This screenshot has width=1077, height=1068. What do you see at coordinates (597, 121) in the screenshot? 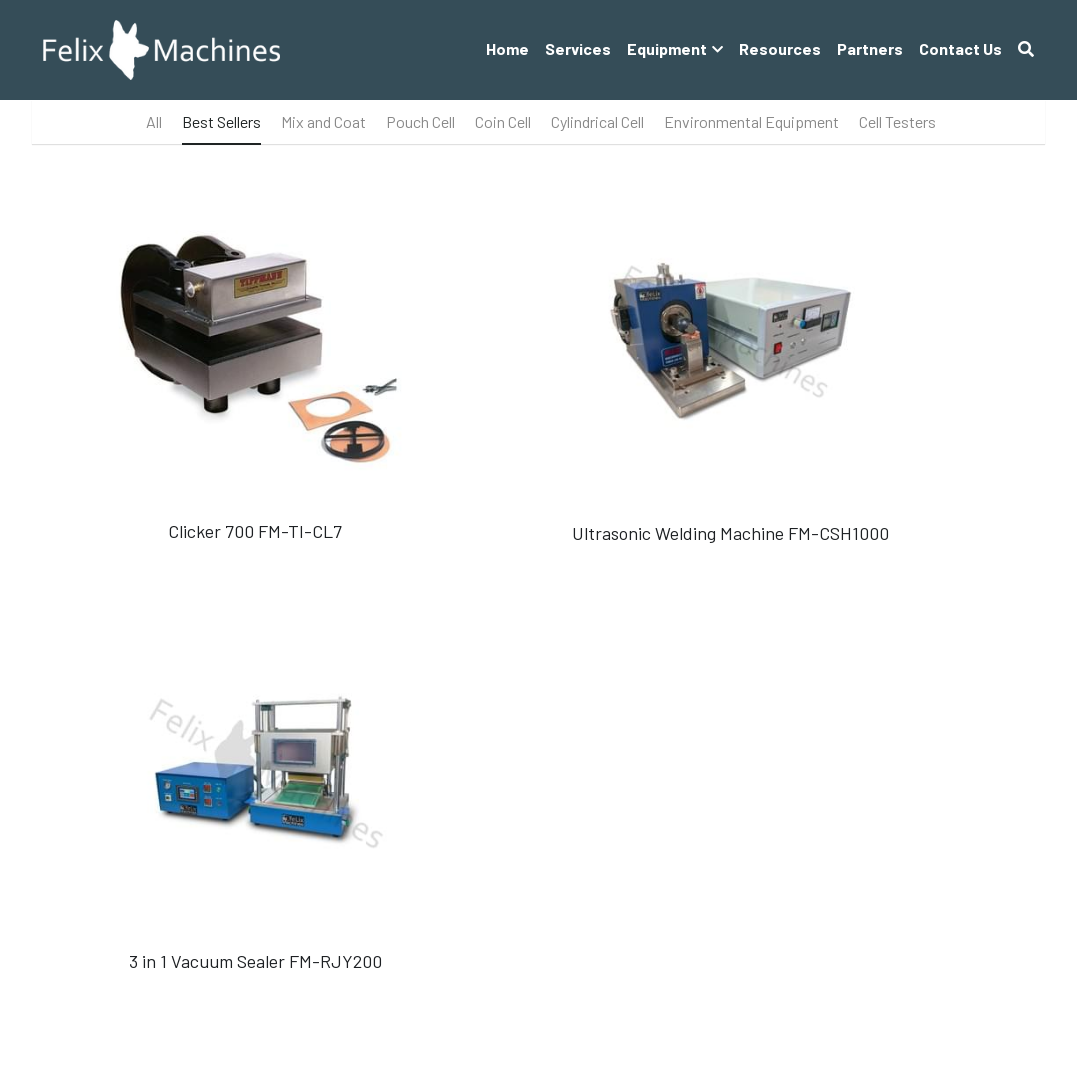
I see `Cylindrical Cell` at bounding box center [597, 121].